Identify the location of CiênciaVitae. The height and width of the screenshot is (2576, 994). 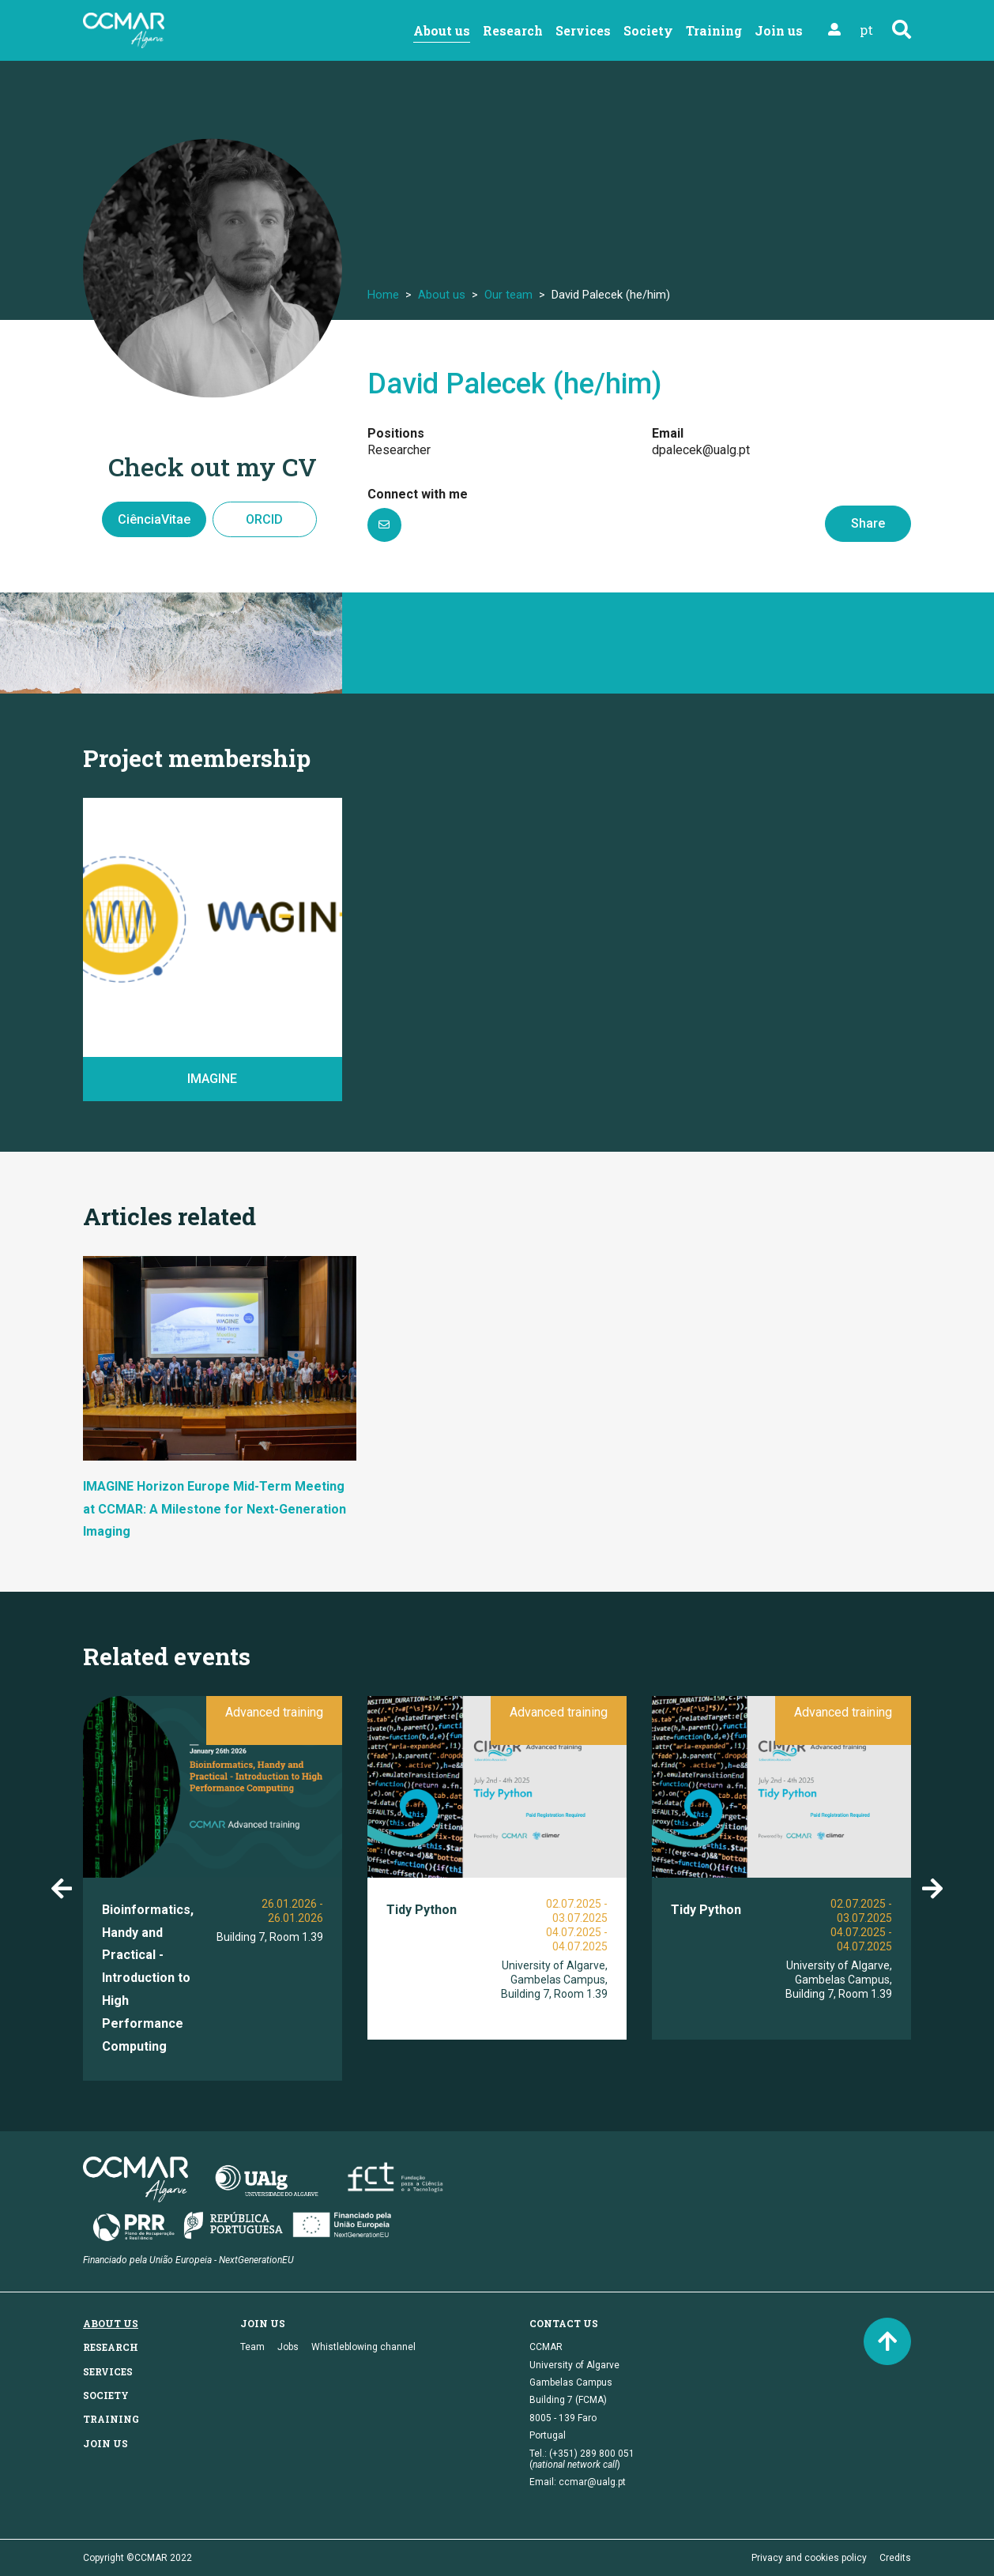
(154, 519).